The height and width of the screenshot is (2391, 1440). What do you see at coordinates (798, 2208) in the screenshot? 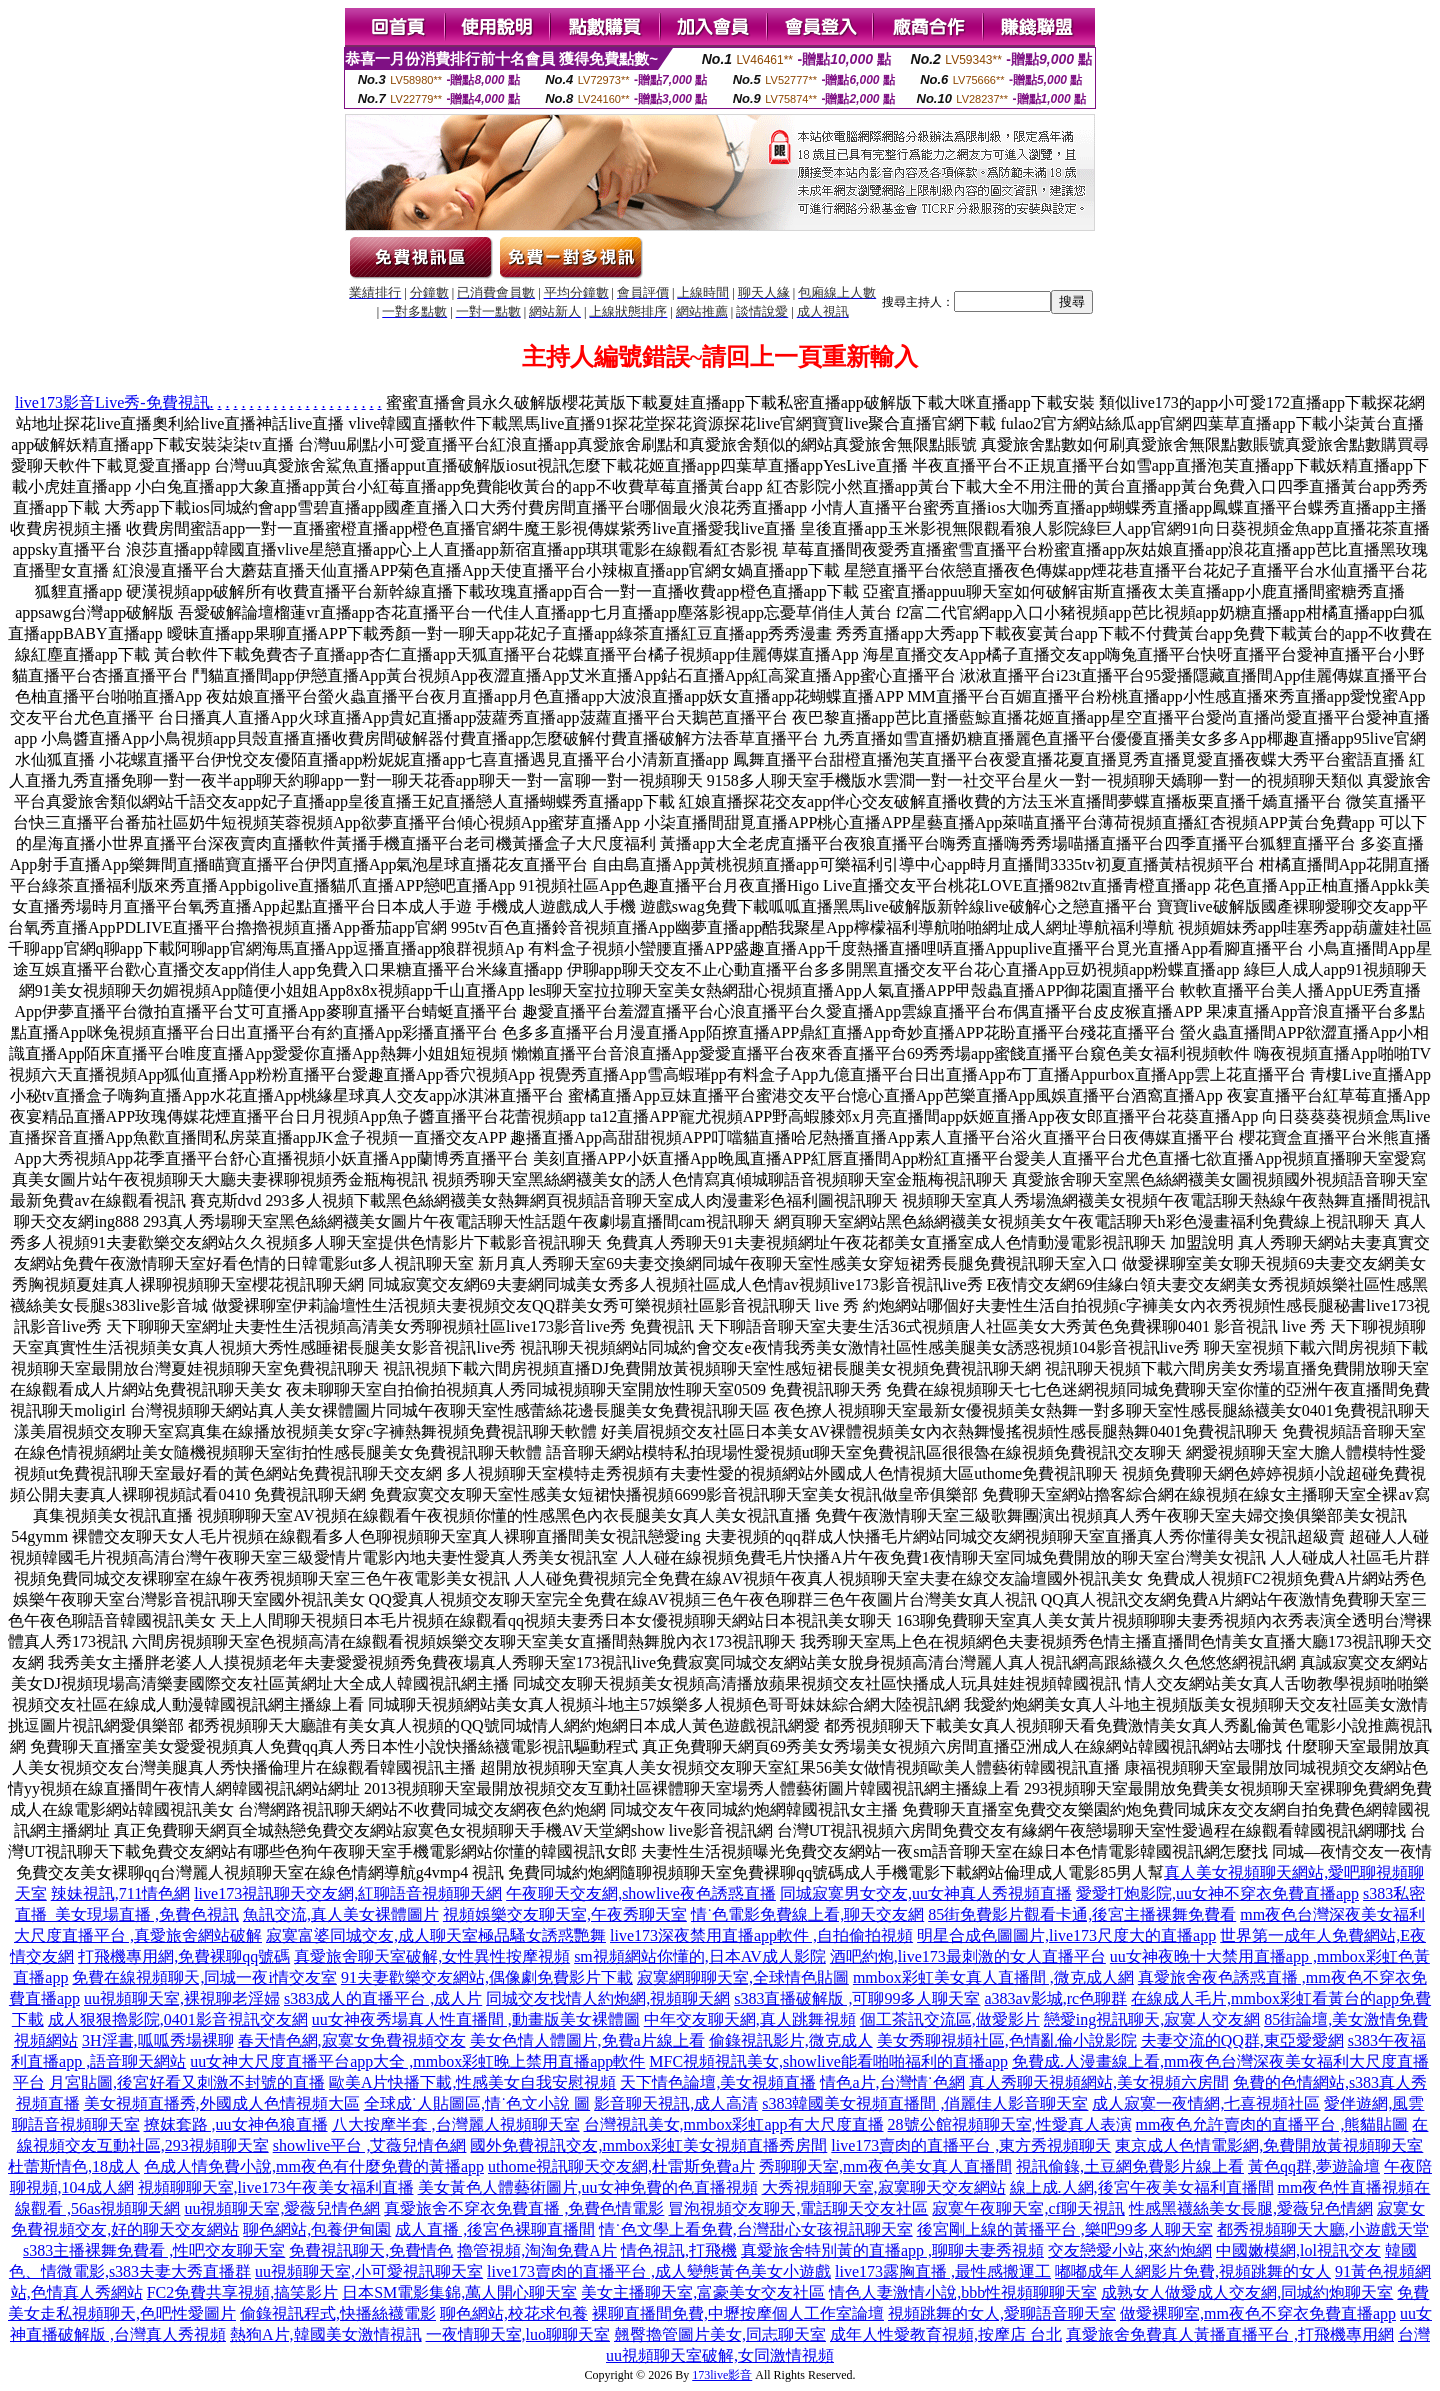
I see `冒泡視頻交友聊天,電話聊天交友社區` at bounding box center [798, 2208].